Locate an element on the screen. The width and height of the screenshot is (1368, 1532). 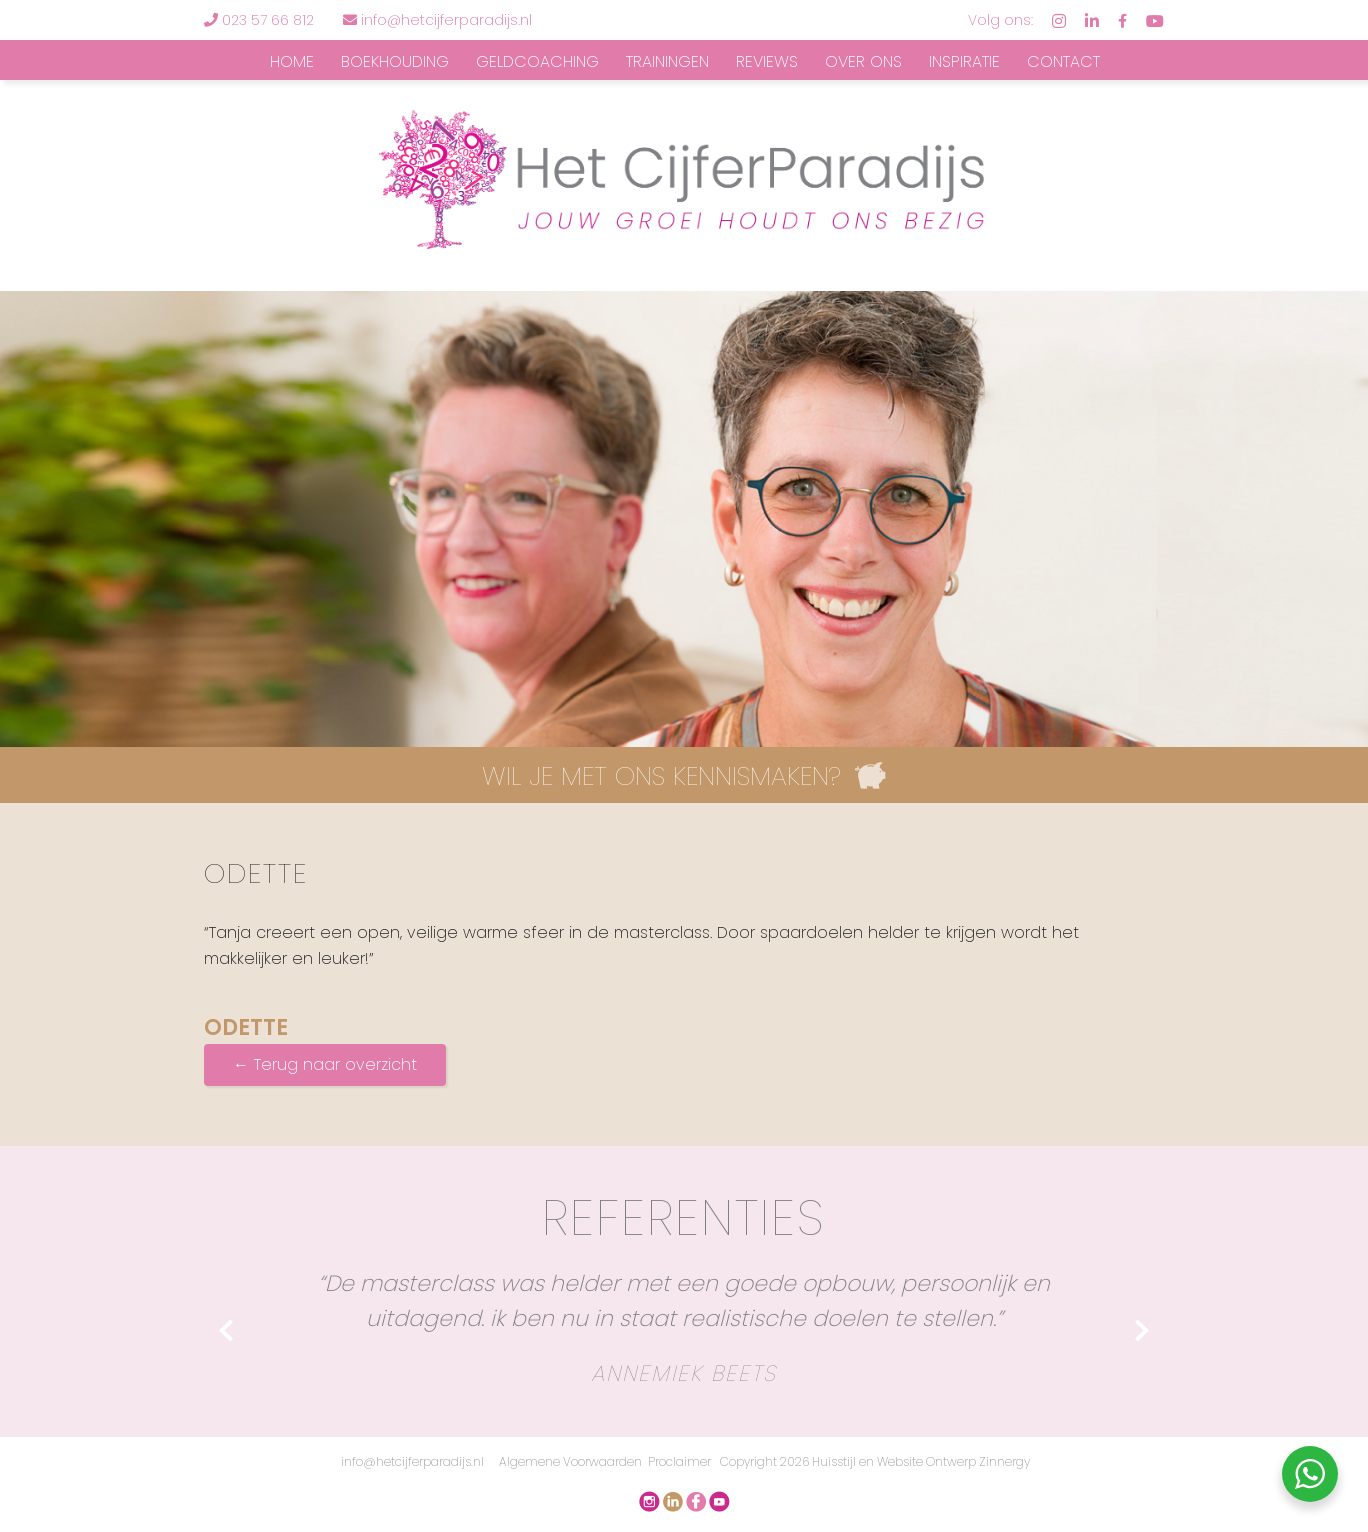
Contact is located at coordinates (1063, 61).